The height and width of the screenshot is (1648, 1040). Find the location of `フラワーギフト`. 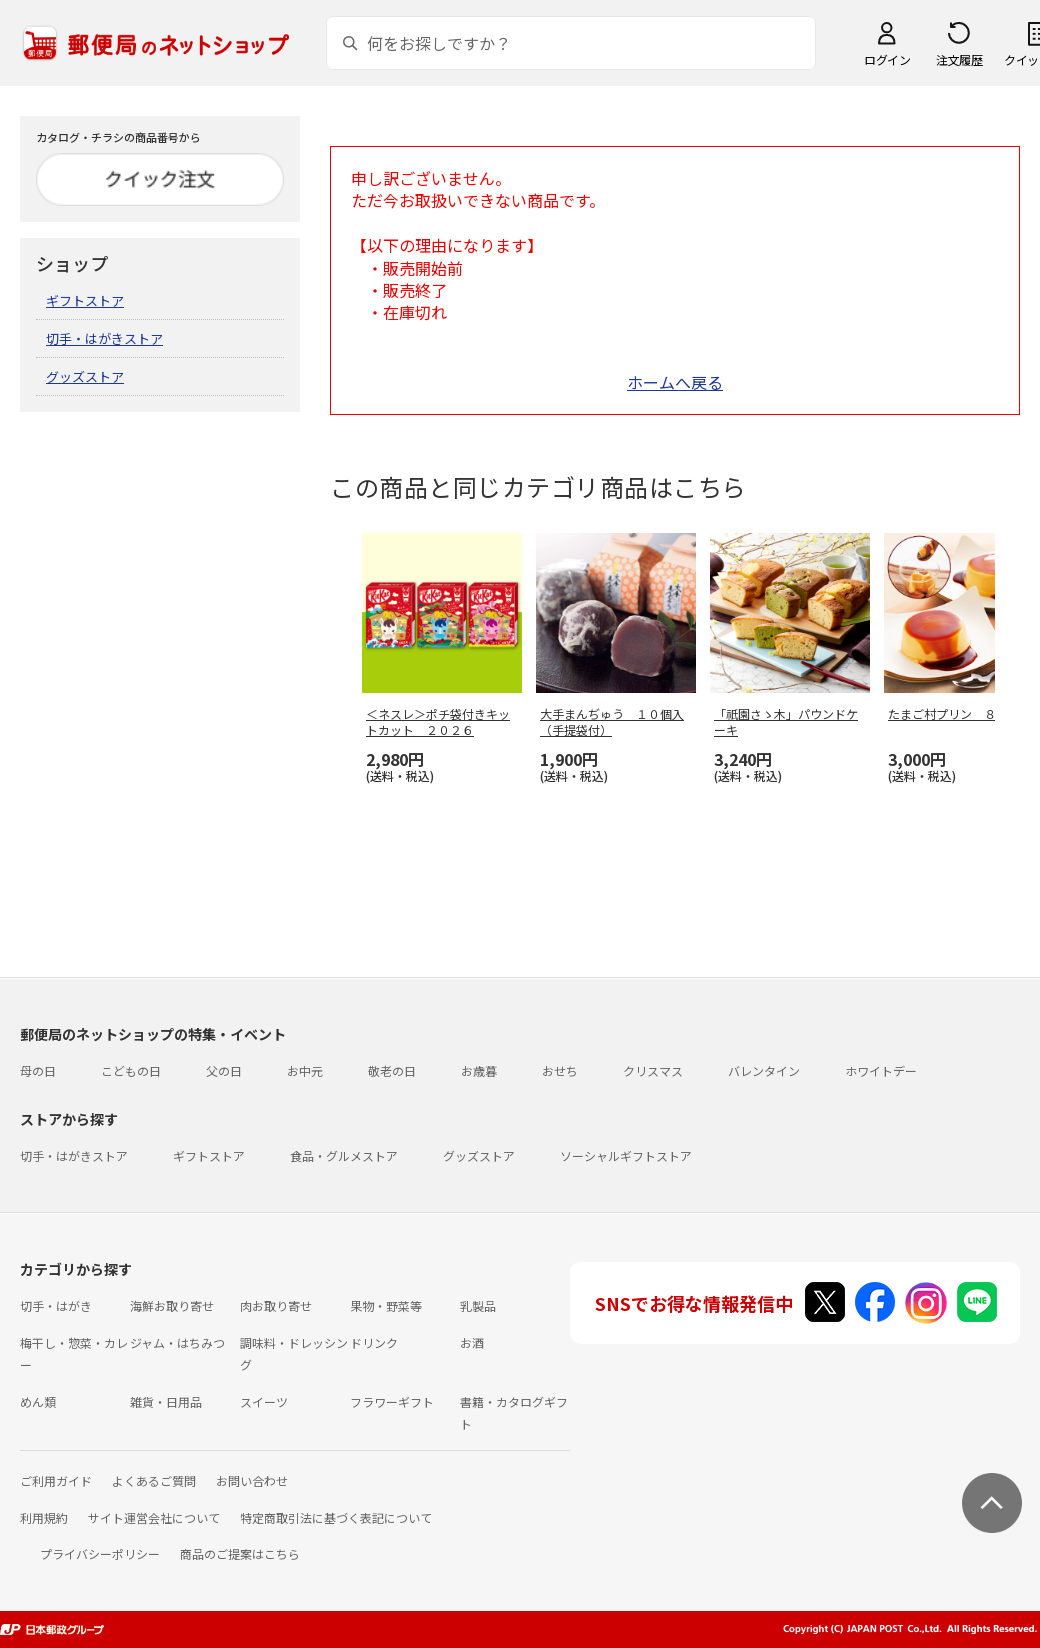

フラワーギフト is located at coordinates (392, 1401).